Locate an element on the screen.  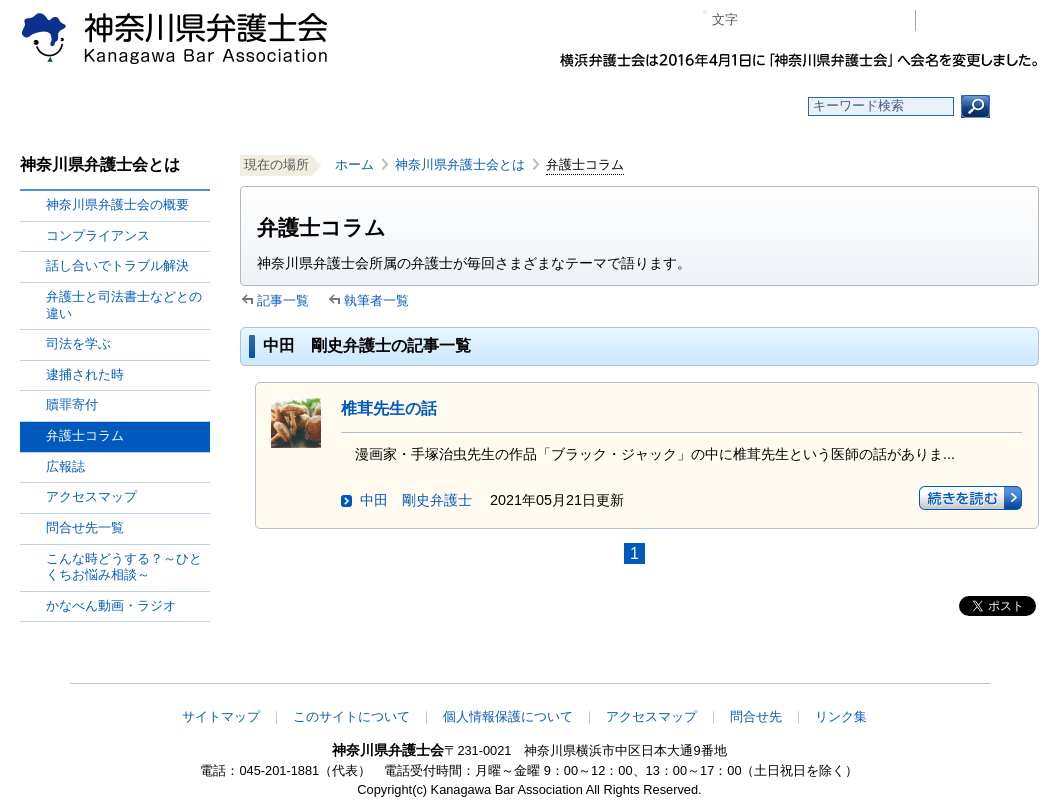
贖罪寄付 is located at coordinates (72, 404).